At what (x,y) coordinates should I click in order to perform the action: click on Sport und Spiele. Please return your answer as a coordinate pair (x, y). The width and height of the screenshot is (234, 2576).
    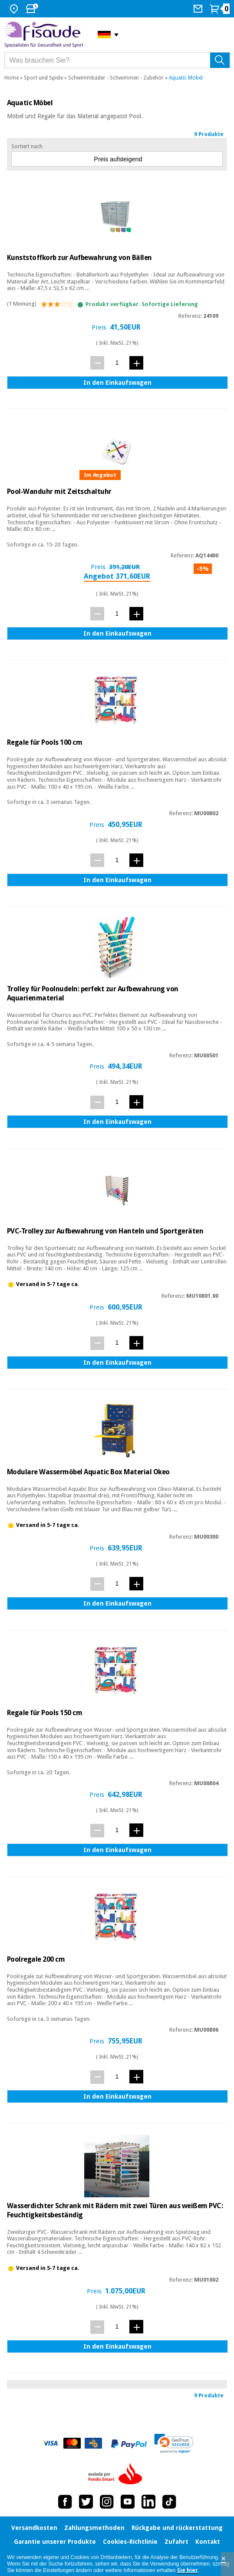
    Looking at the image, I should click on (43, 78).